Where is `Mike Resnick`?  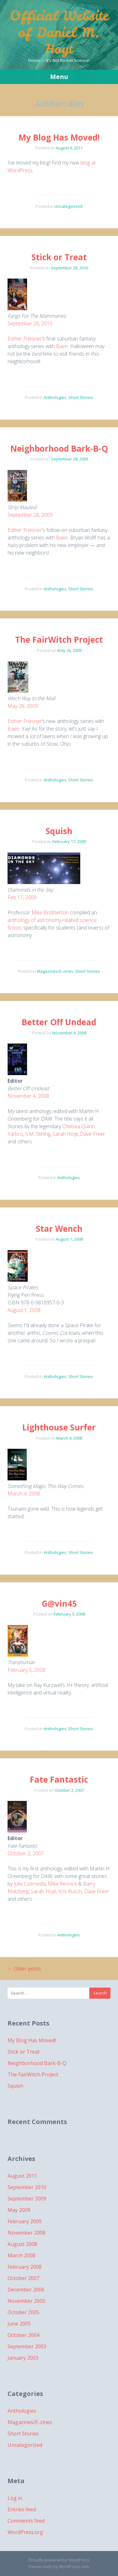 Mike Resnick is located at coordinates (62, 1883).